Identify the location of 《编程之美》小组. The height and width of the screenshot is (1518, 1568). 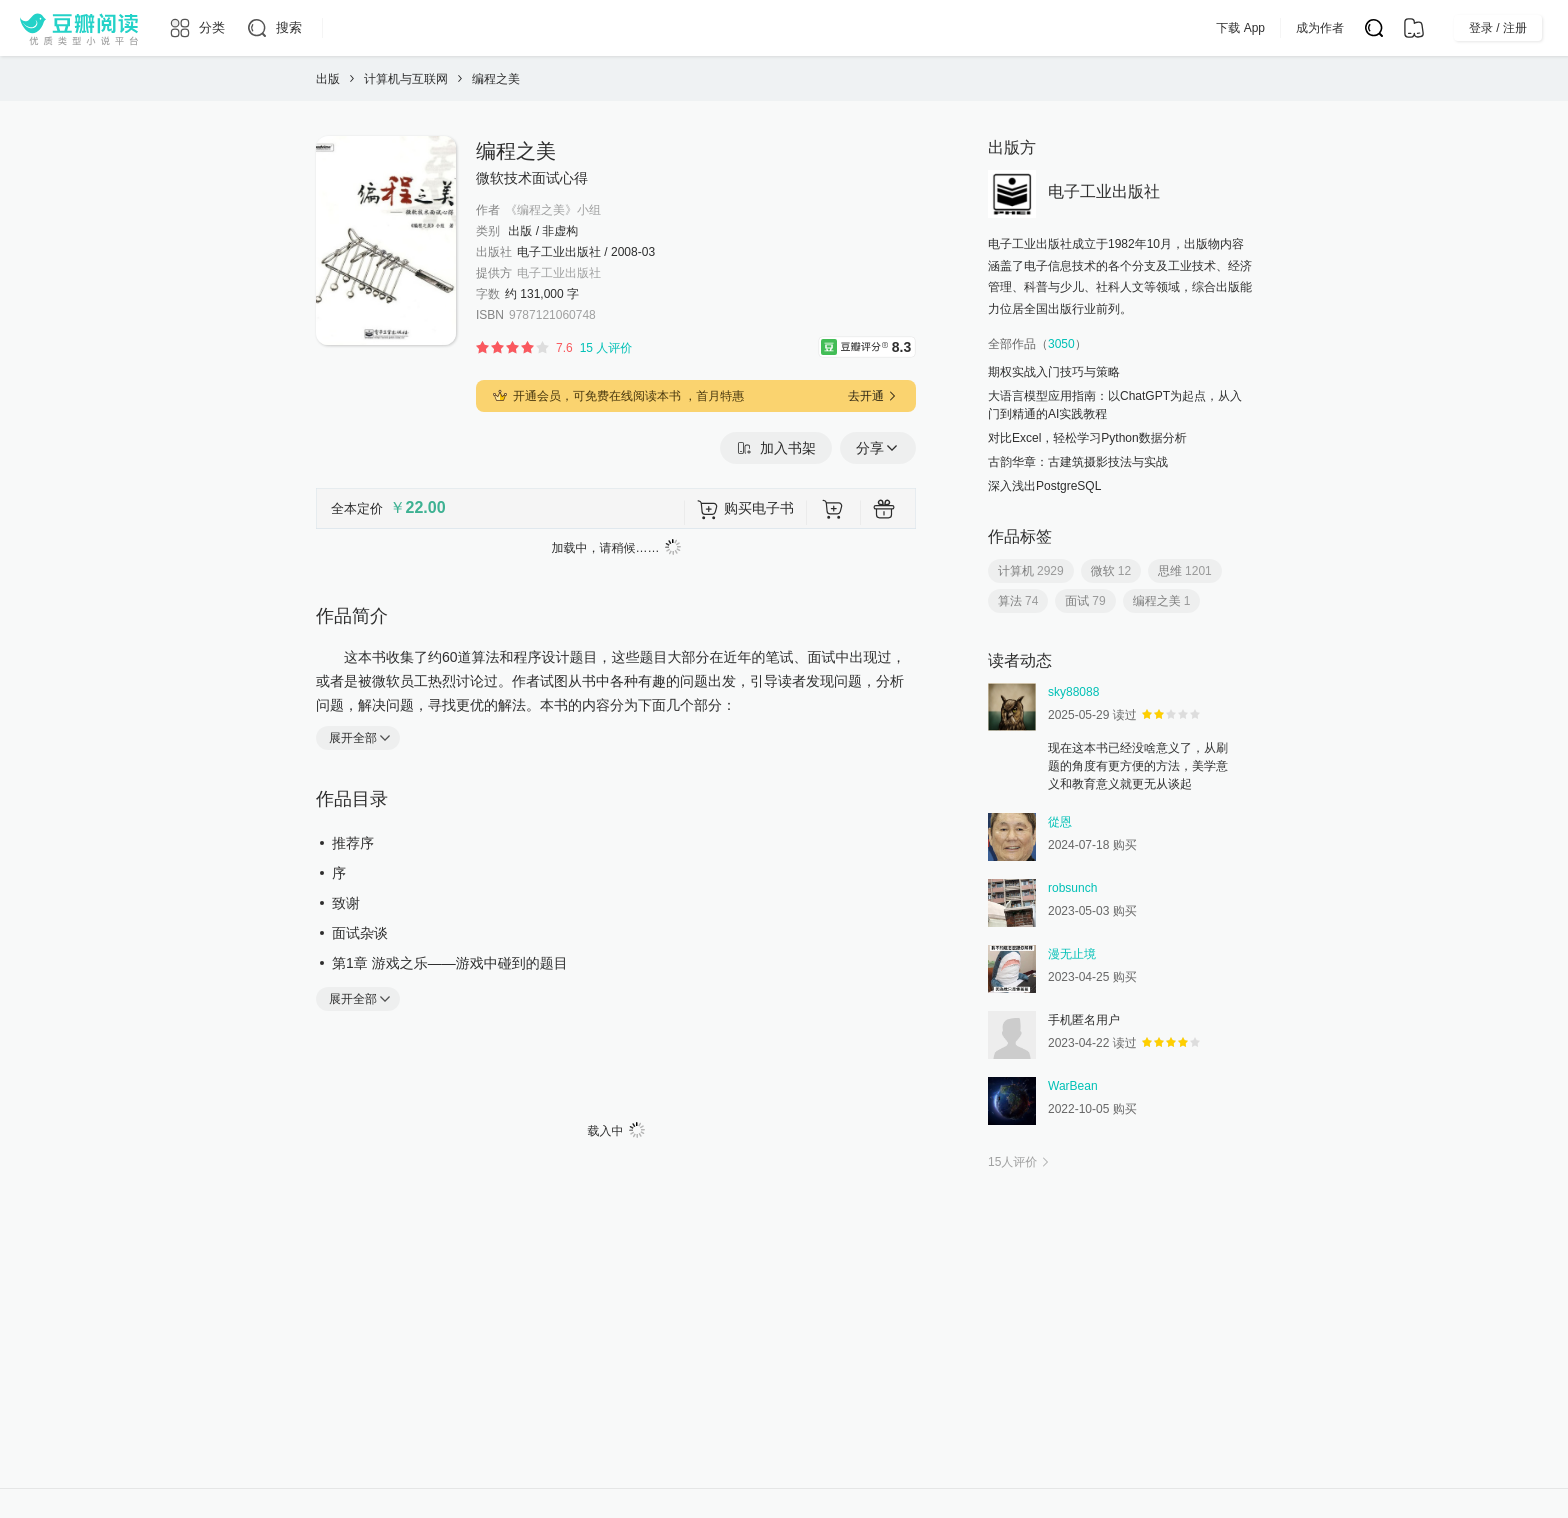
(553, 210).